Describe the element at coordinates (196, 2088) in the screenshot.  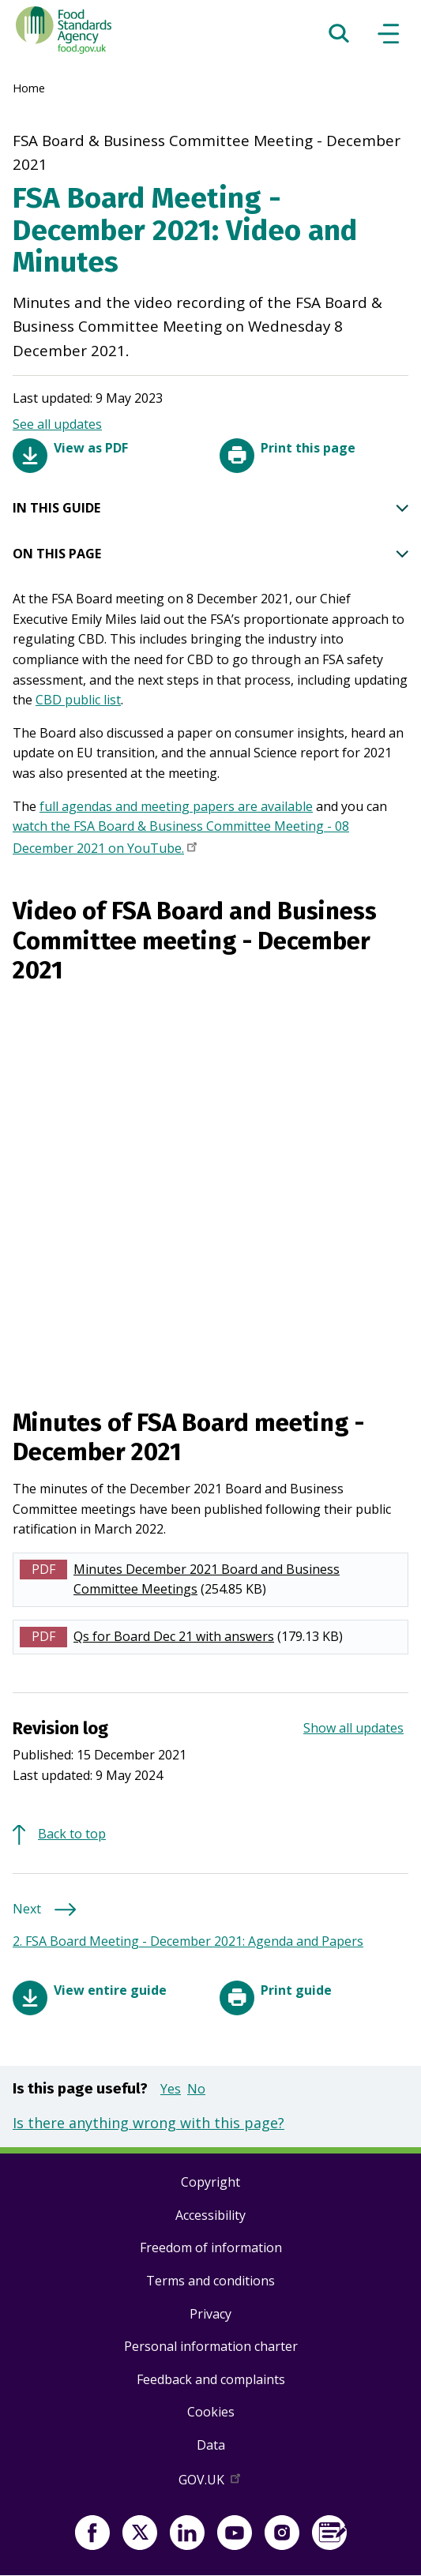
I see `No [button]` at that location.